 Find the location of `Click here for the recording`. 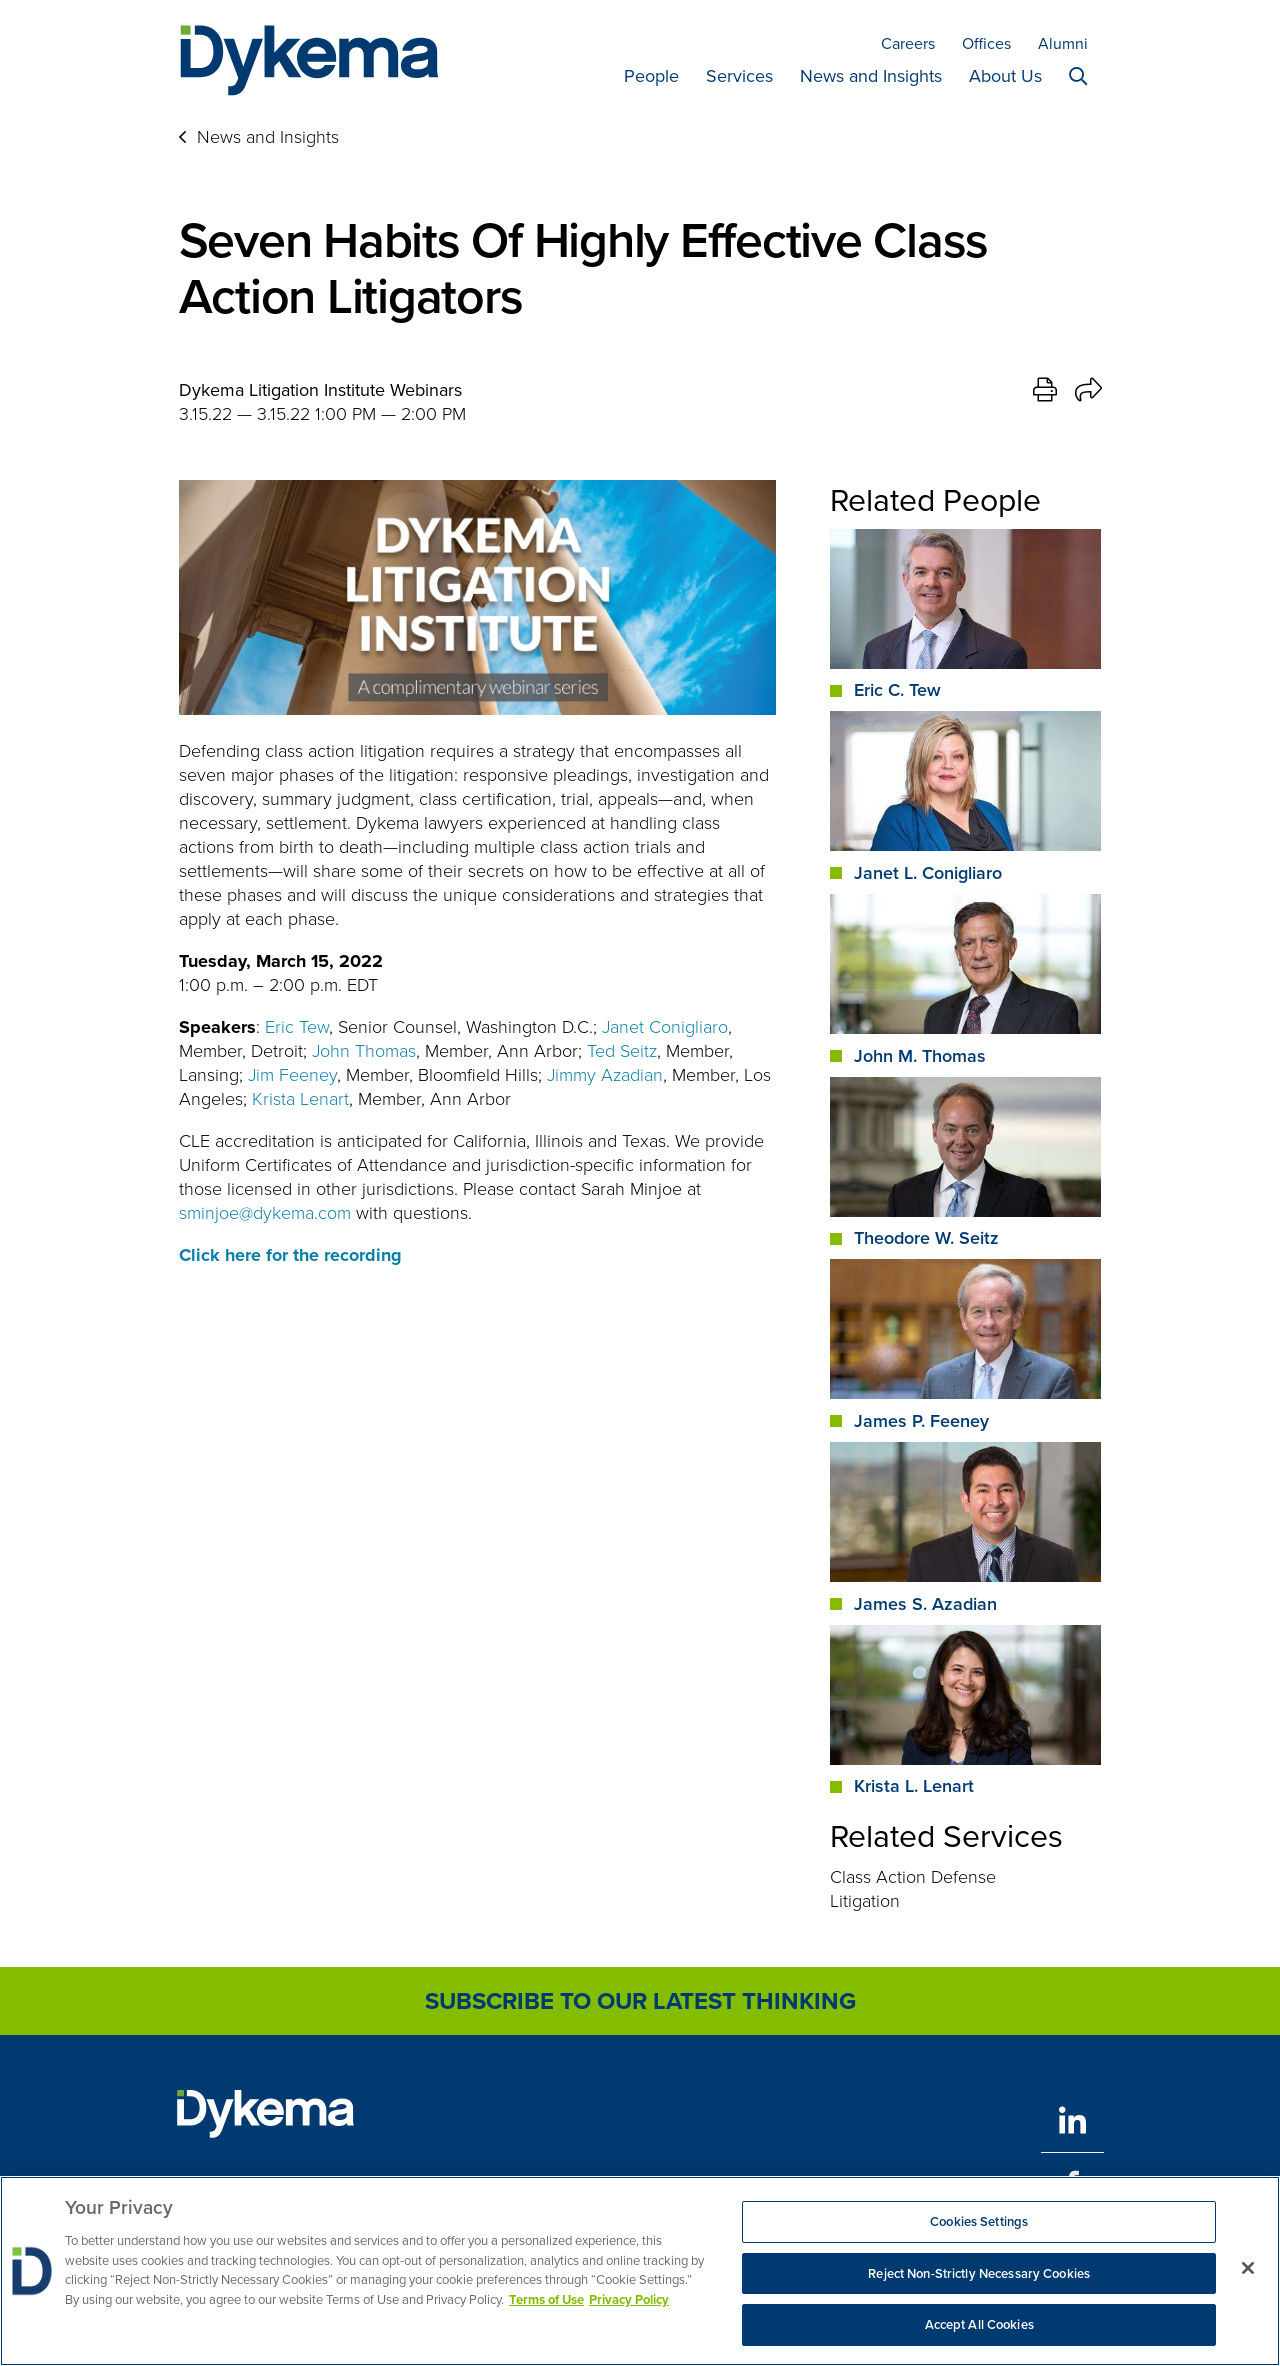

Click here for the recording is located at coordinates (290, 1255).